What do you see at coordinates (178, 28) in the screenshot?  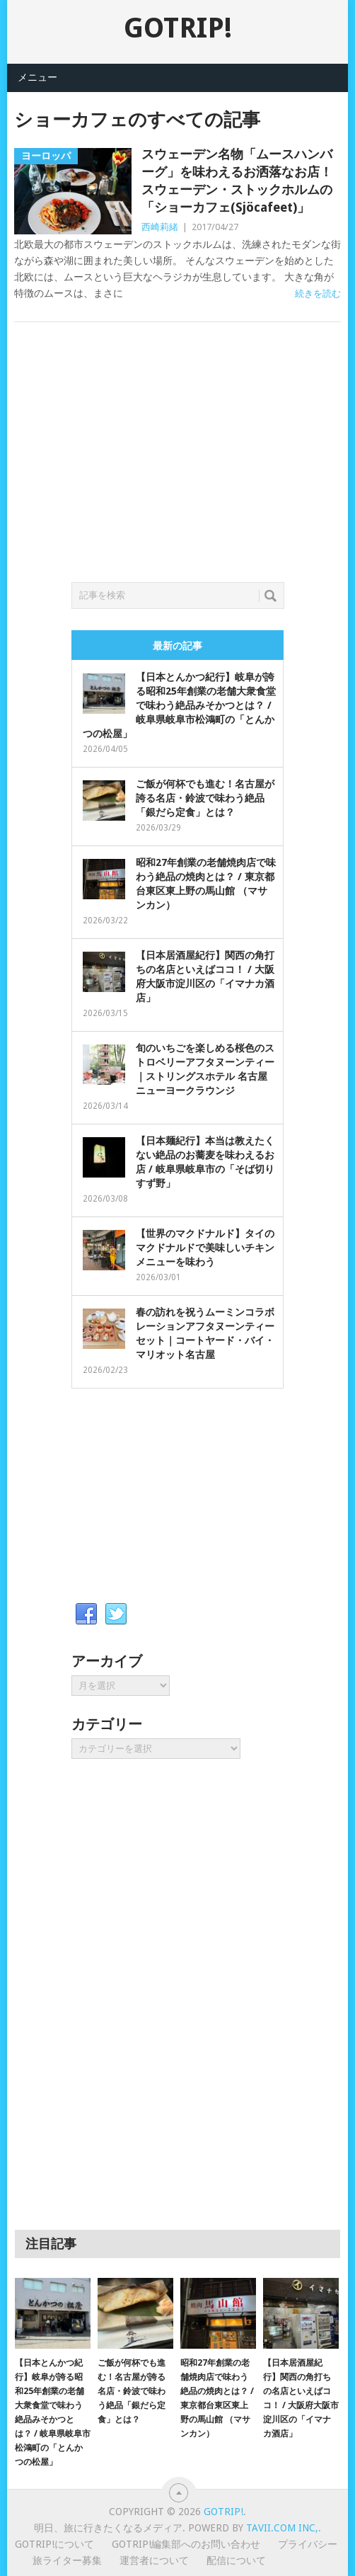 I see `GOTRIP!` at bounding box center [178, 28].